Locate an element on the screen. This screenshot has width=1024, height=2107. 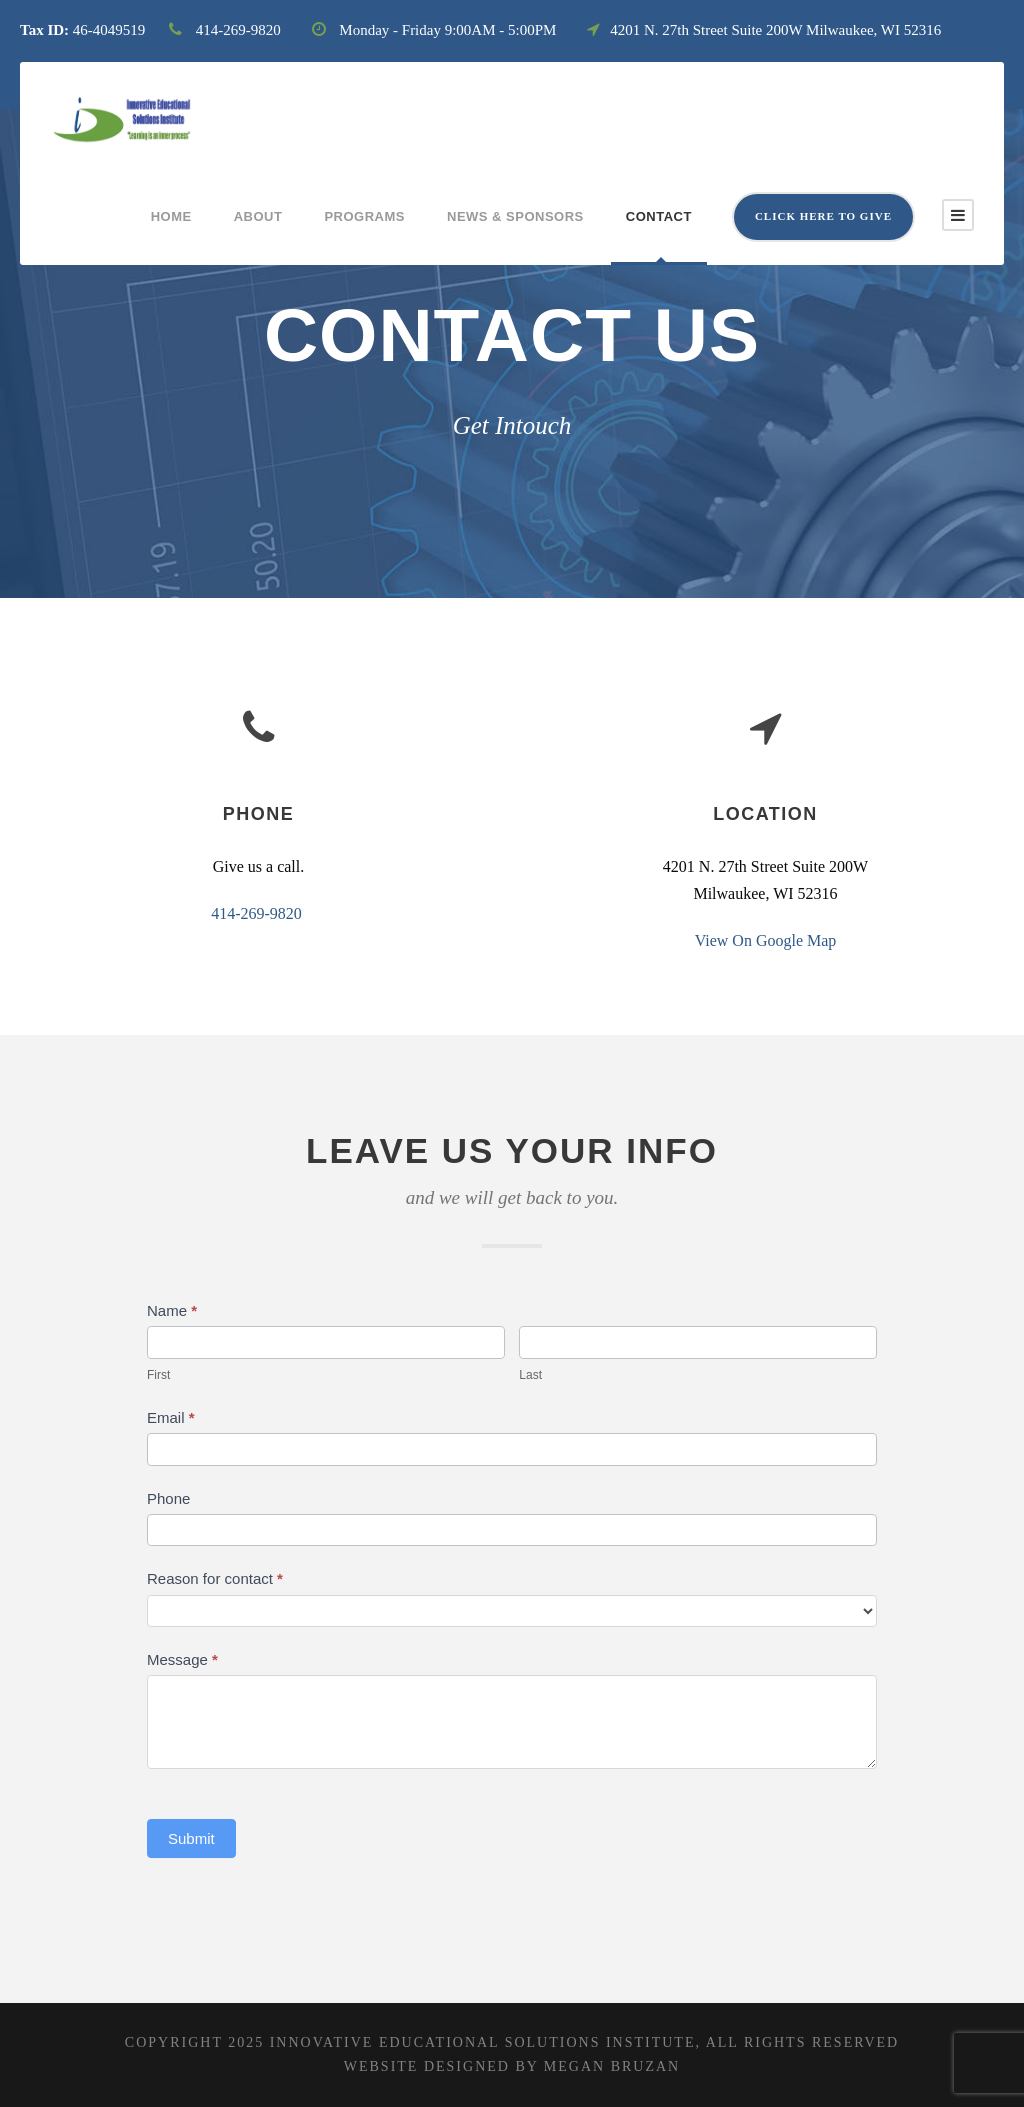
Reason for contact is located at coordinates (215, 1578).